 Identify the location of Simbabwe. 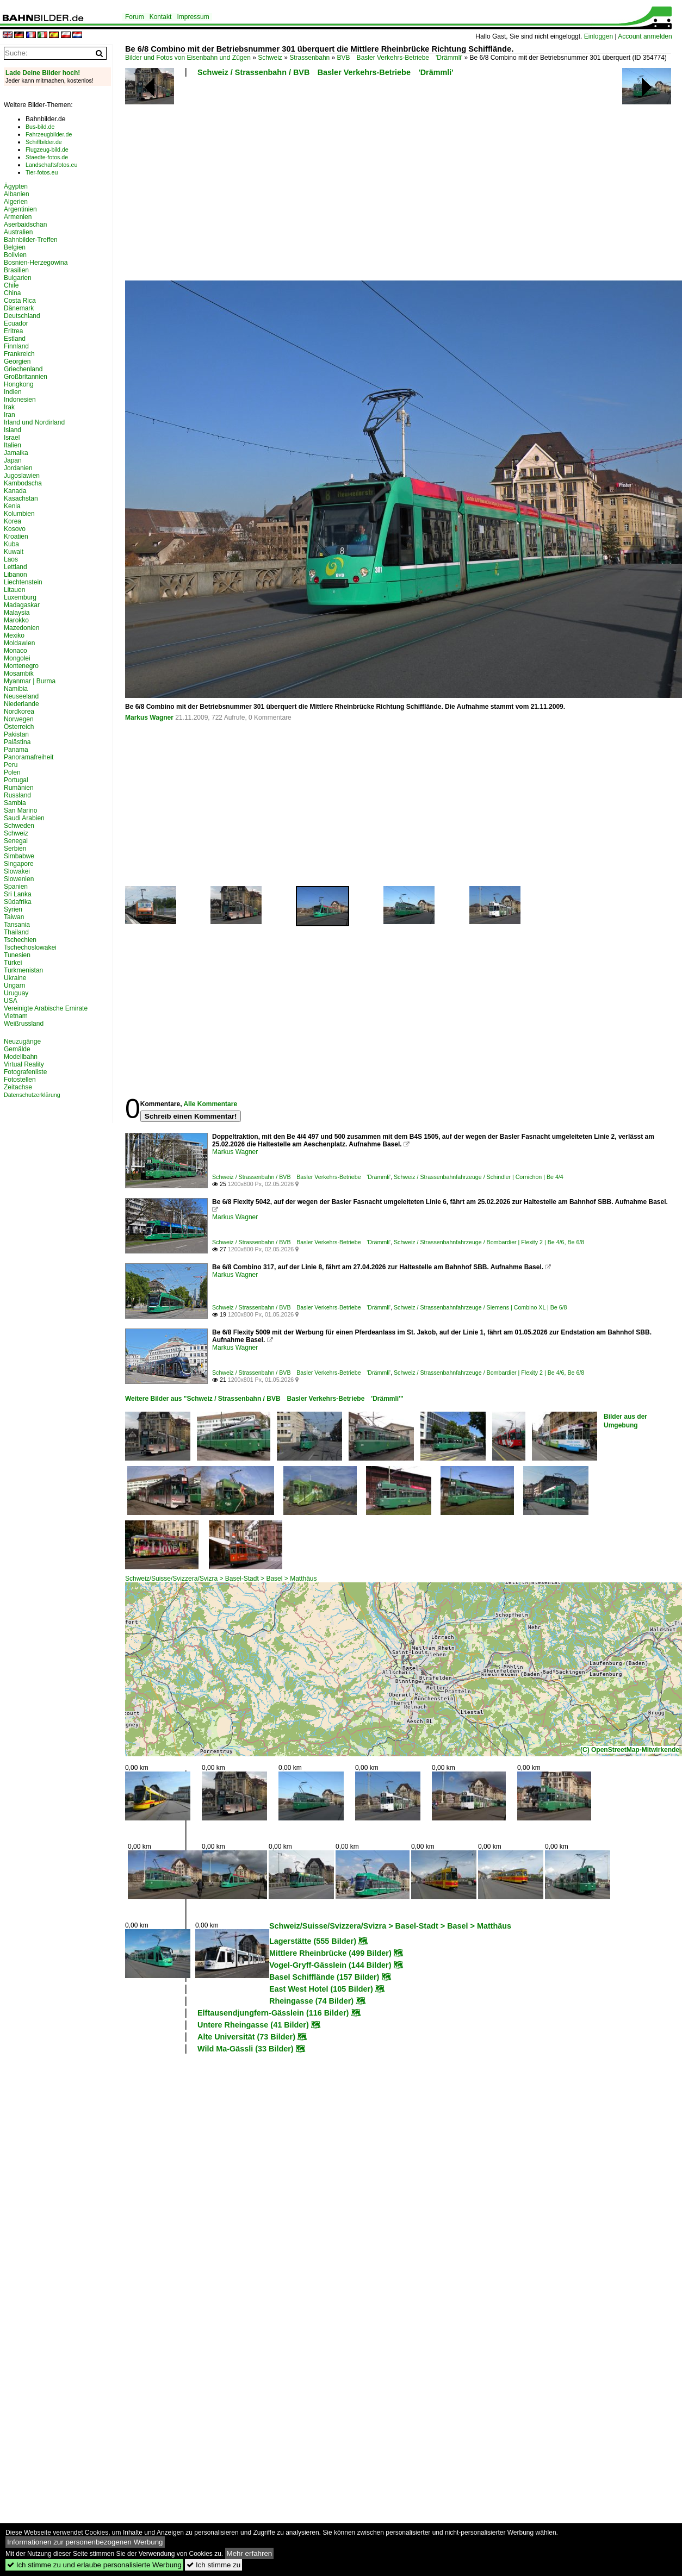
(19, 856).